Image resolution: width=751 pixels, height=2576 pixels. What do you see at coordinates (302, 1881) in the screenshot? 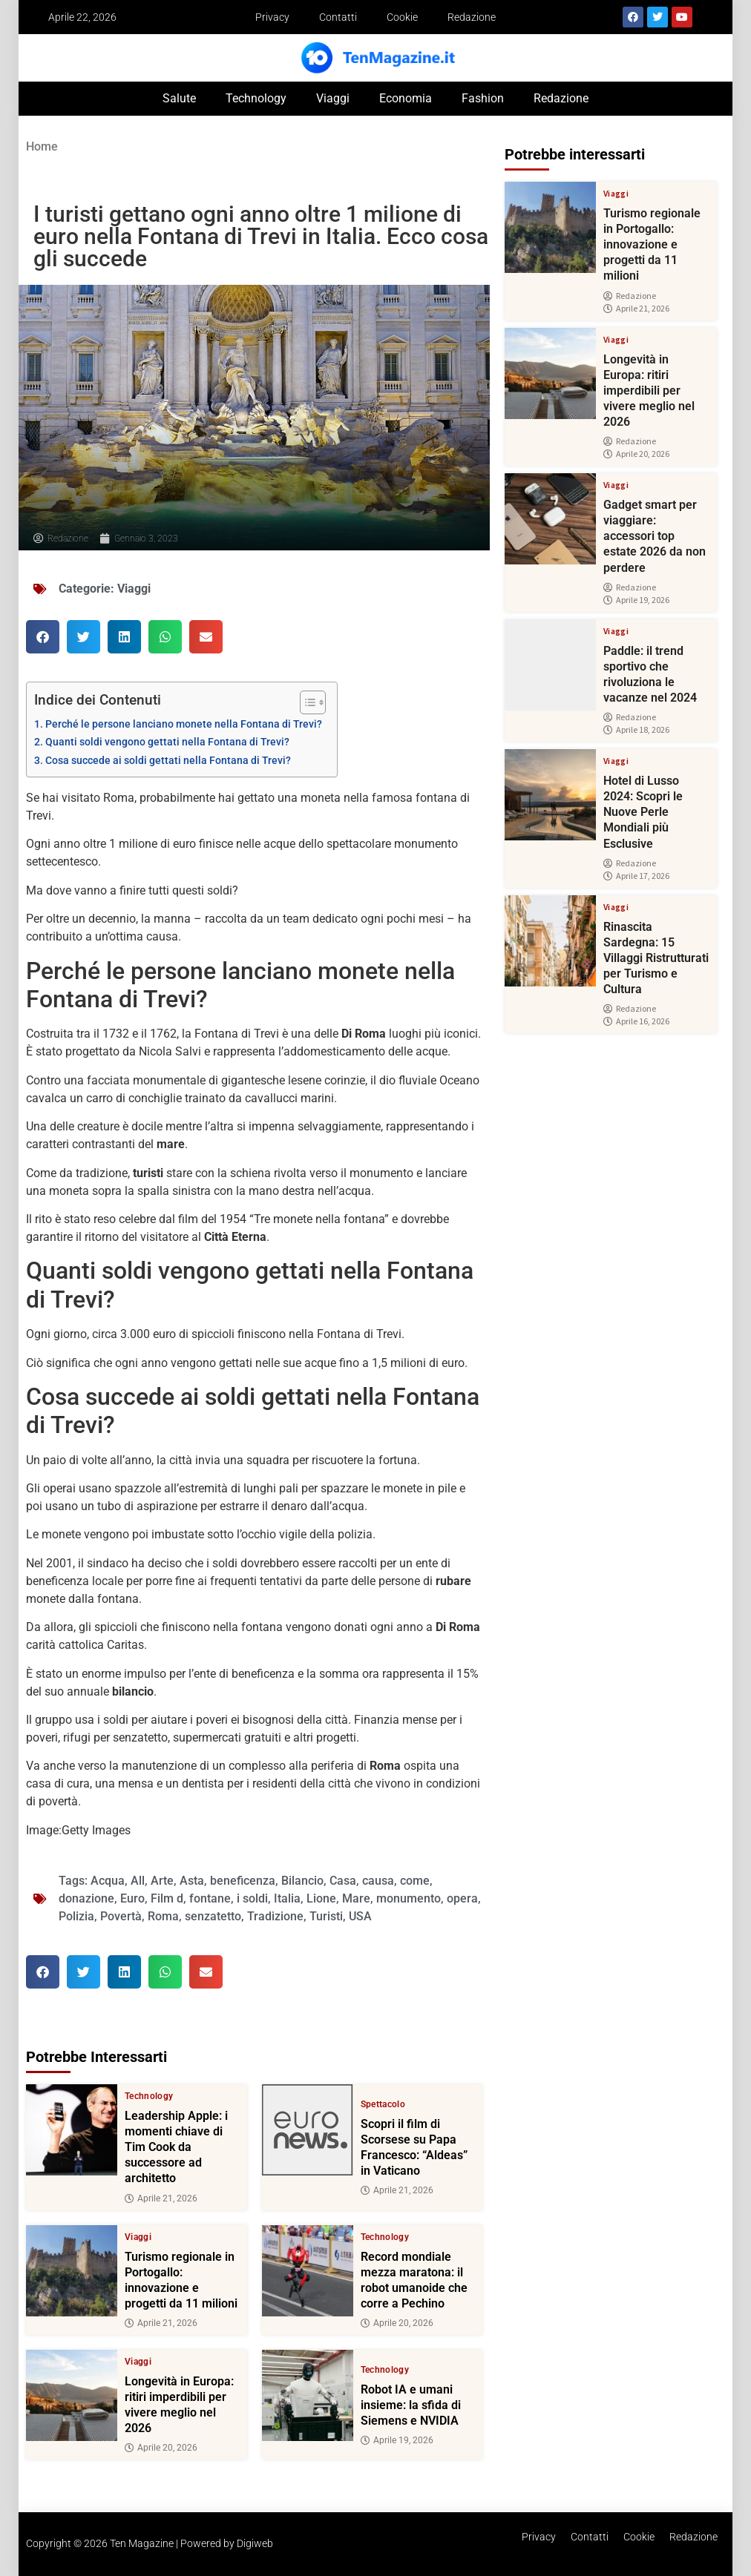
I see `Bilancio` at bounding box center [302, 1881].